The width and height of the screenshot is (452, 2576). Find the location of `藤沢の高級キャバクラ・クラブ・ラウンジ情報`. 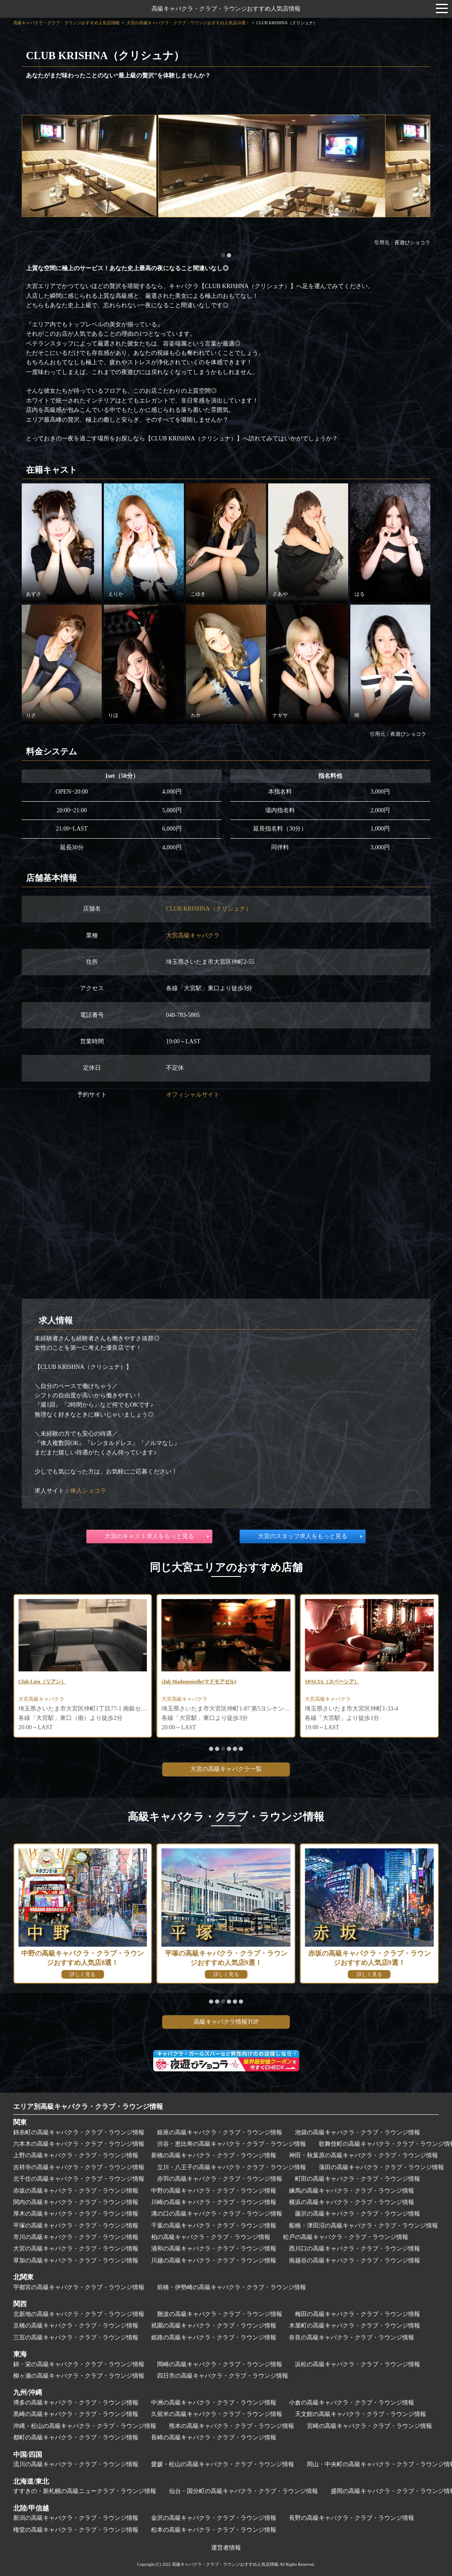

藤沢の高級キャバクラ・クラブ・ラウンジ情報 is located at coordinates (357, 2213).